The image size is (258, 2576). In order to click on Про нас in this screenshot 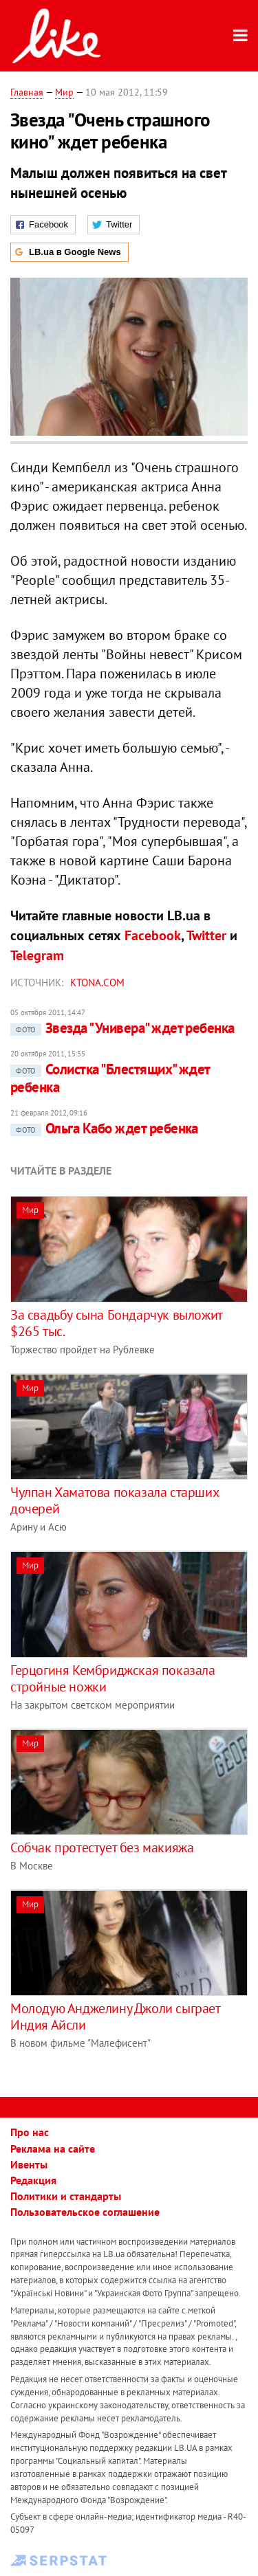, I will do `click(29, 2132)`.